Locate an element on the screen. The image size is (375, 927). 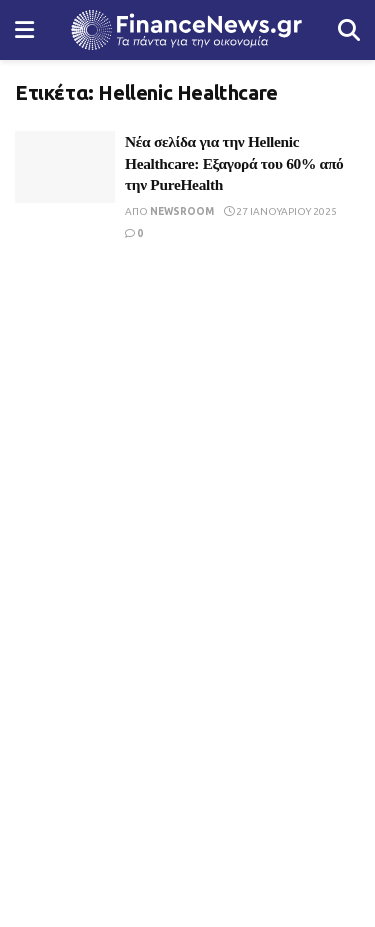
27 Ιανουαρίου 2025 is located at coordinates (280, 211).